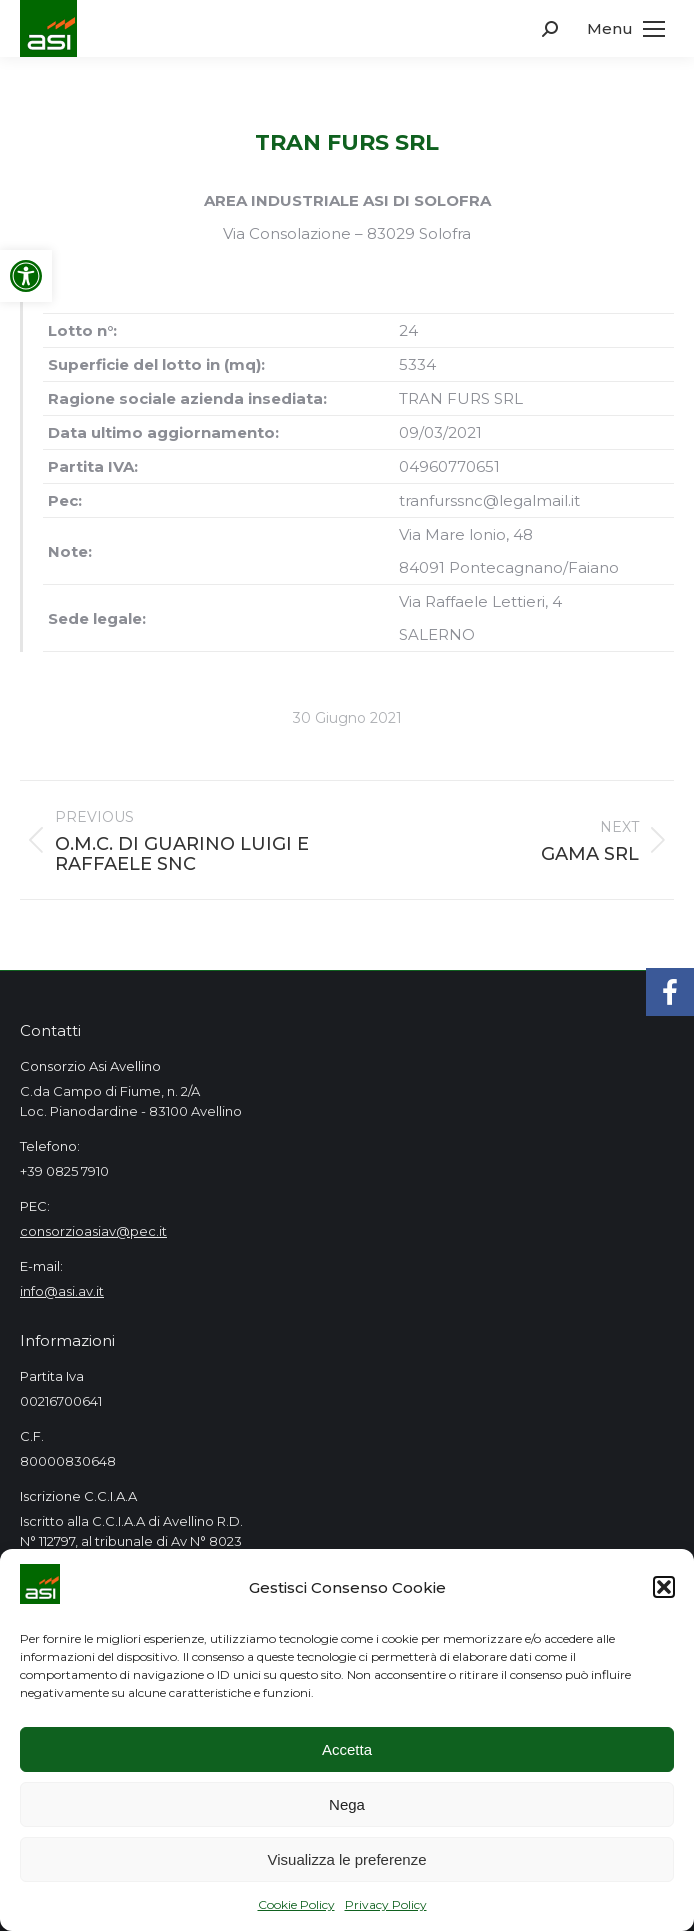 The height and width of the screenshot is (1931, 694). I want to click on Cookie Policy [link], so click(296, 1904).